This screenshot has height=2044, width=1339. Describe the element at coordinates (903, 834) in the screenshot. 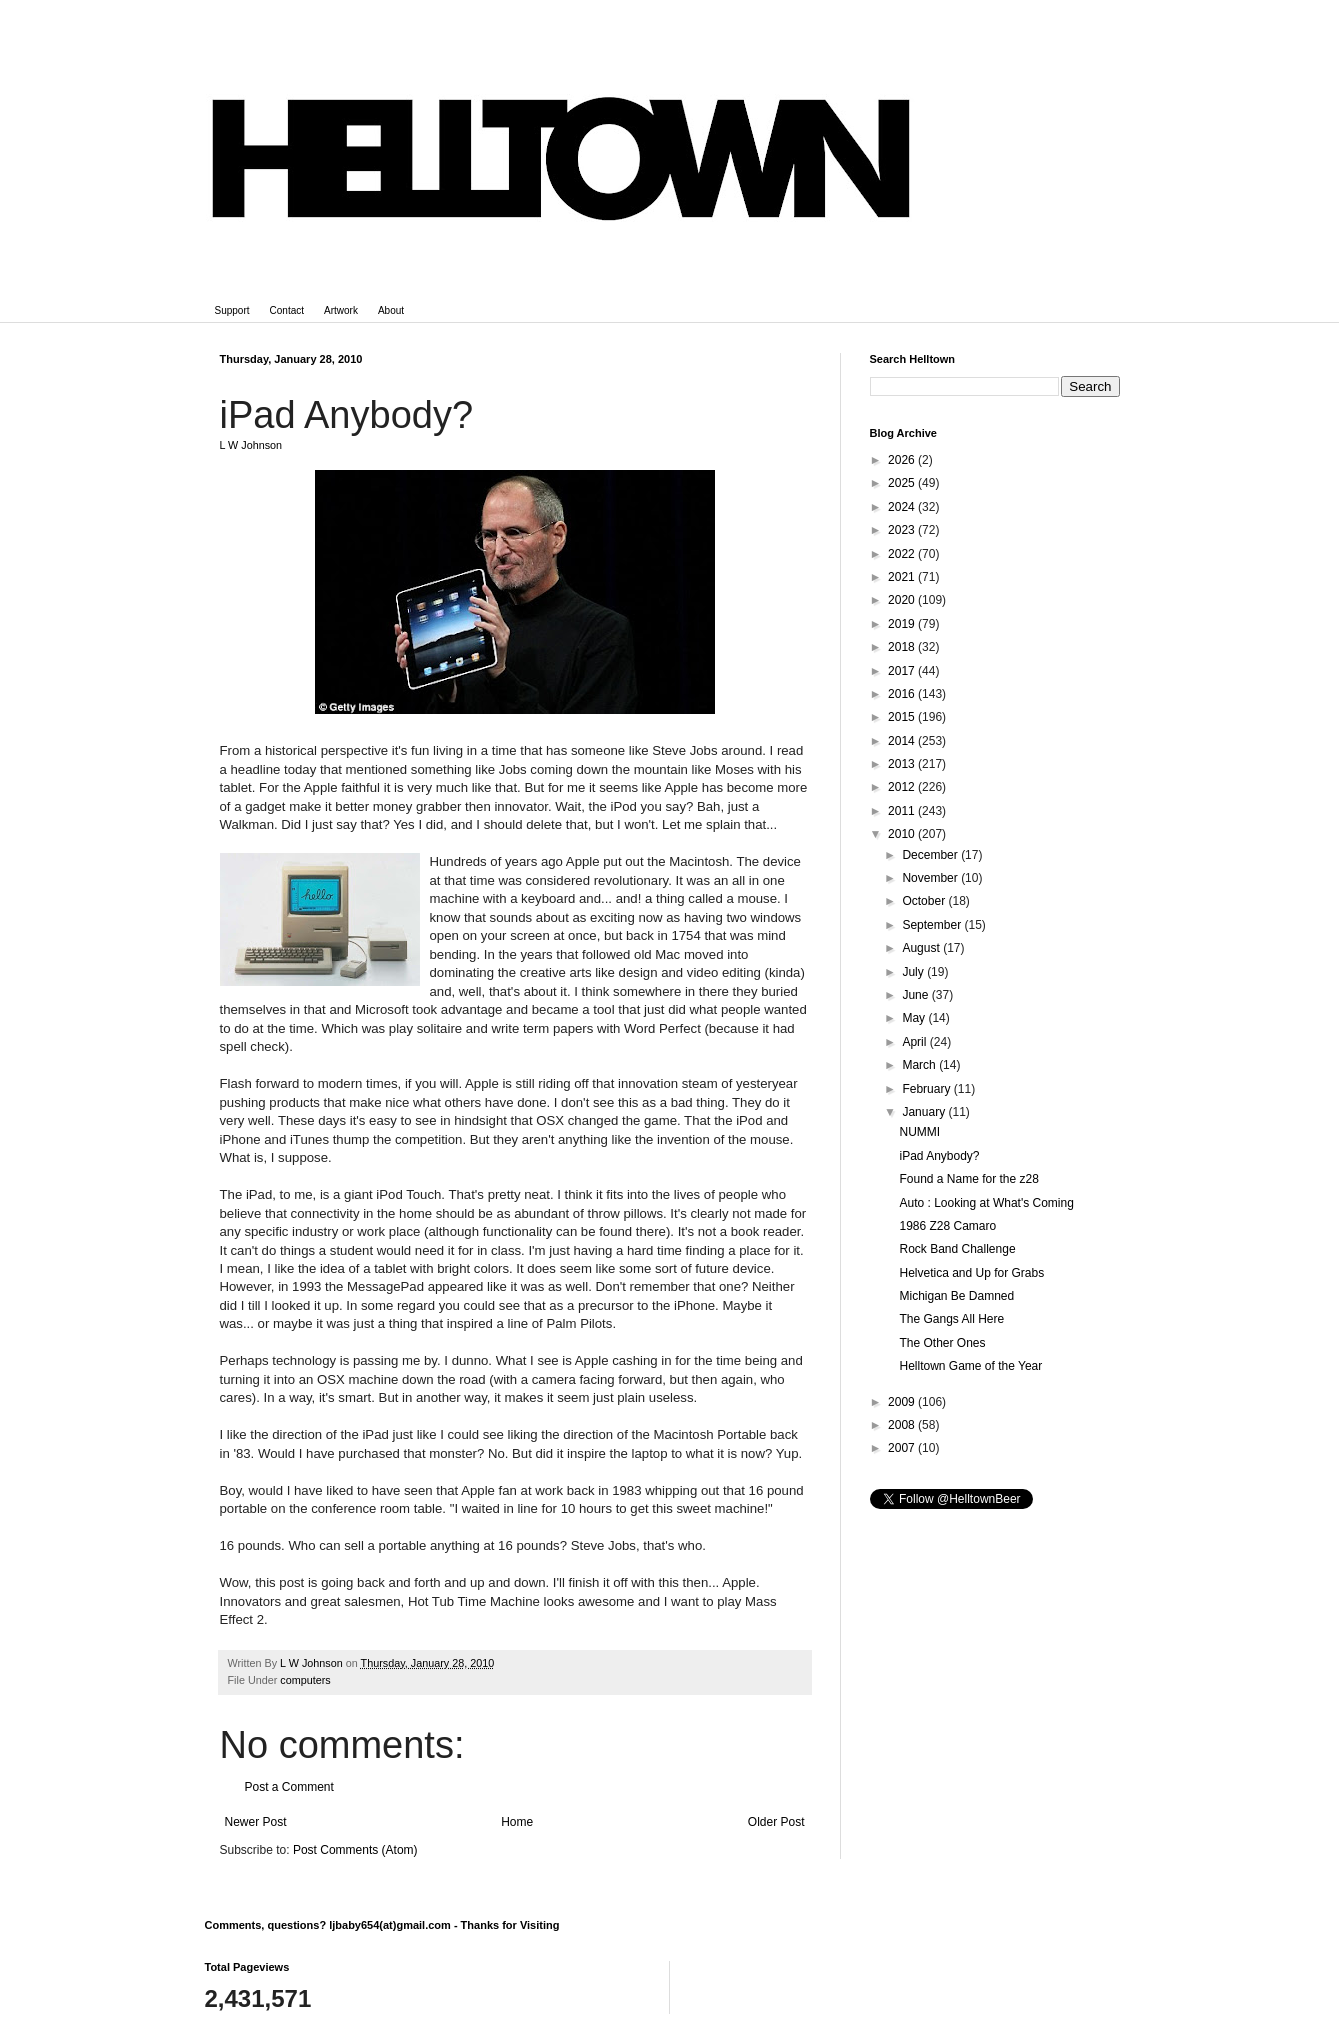

I see `2010` at that location.